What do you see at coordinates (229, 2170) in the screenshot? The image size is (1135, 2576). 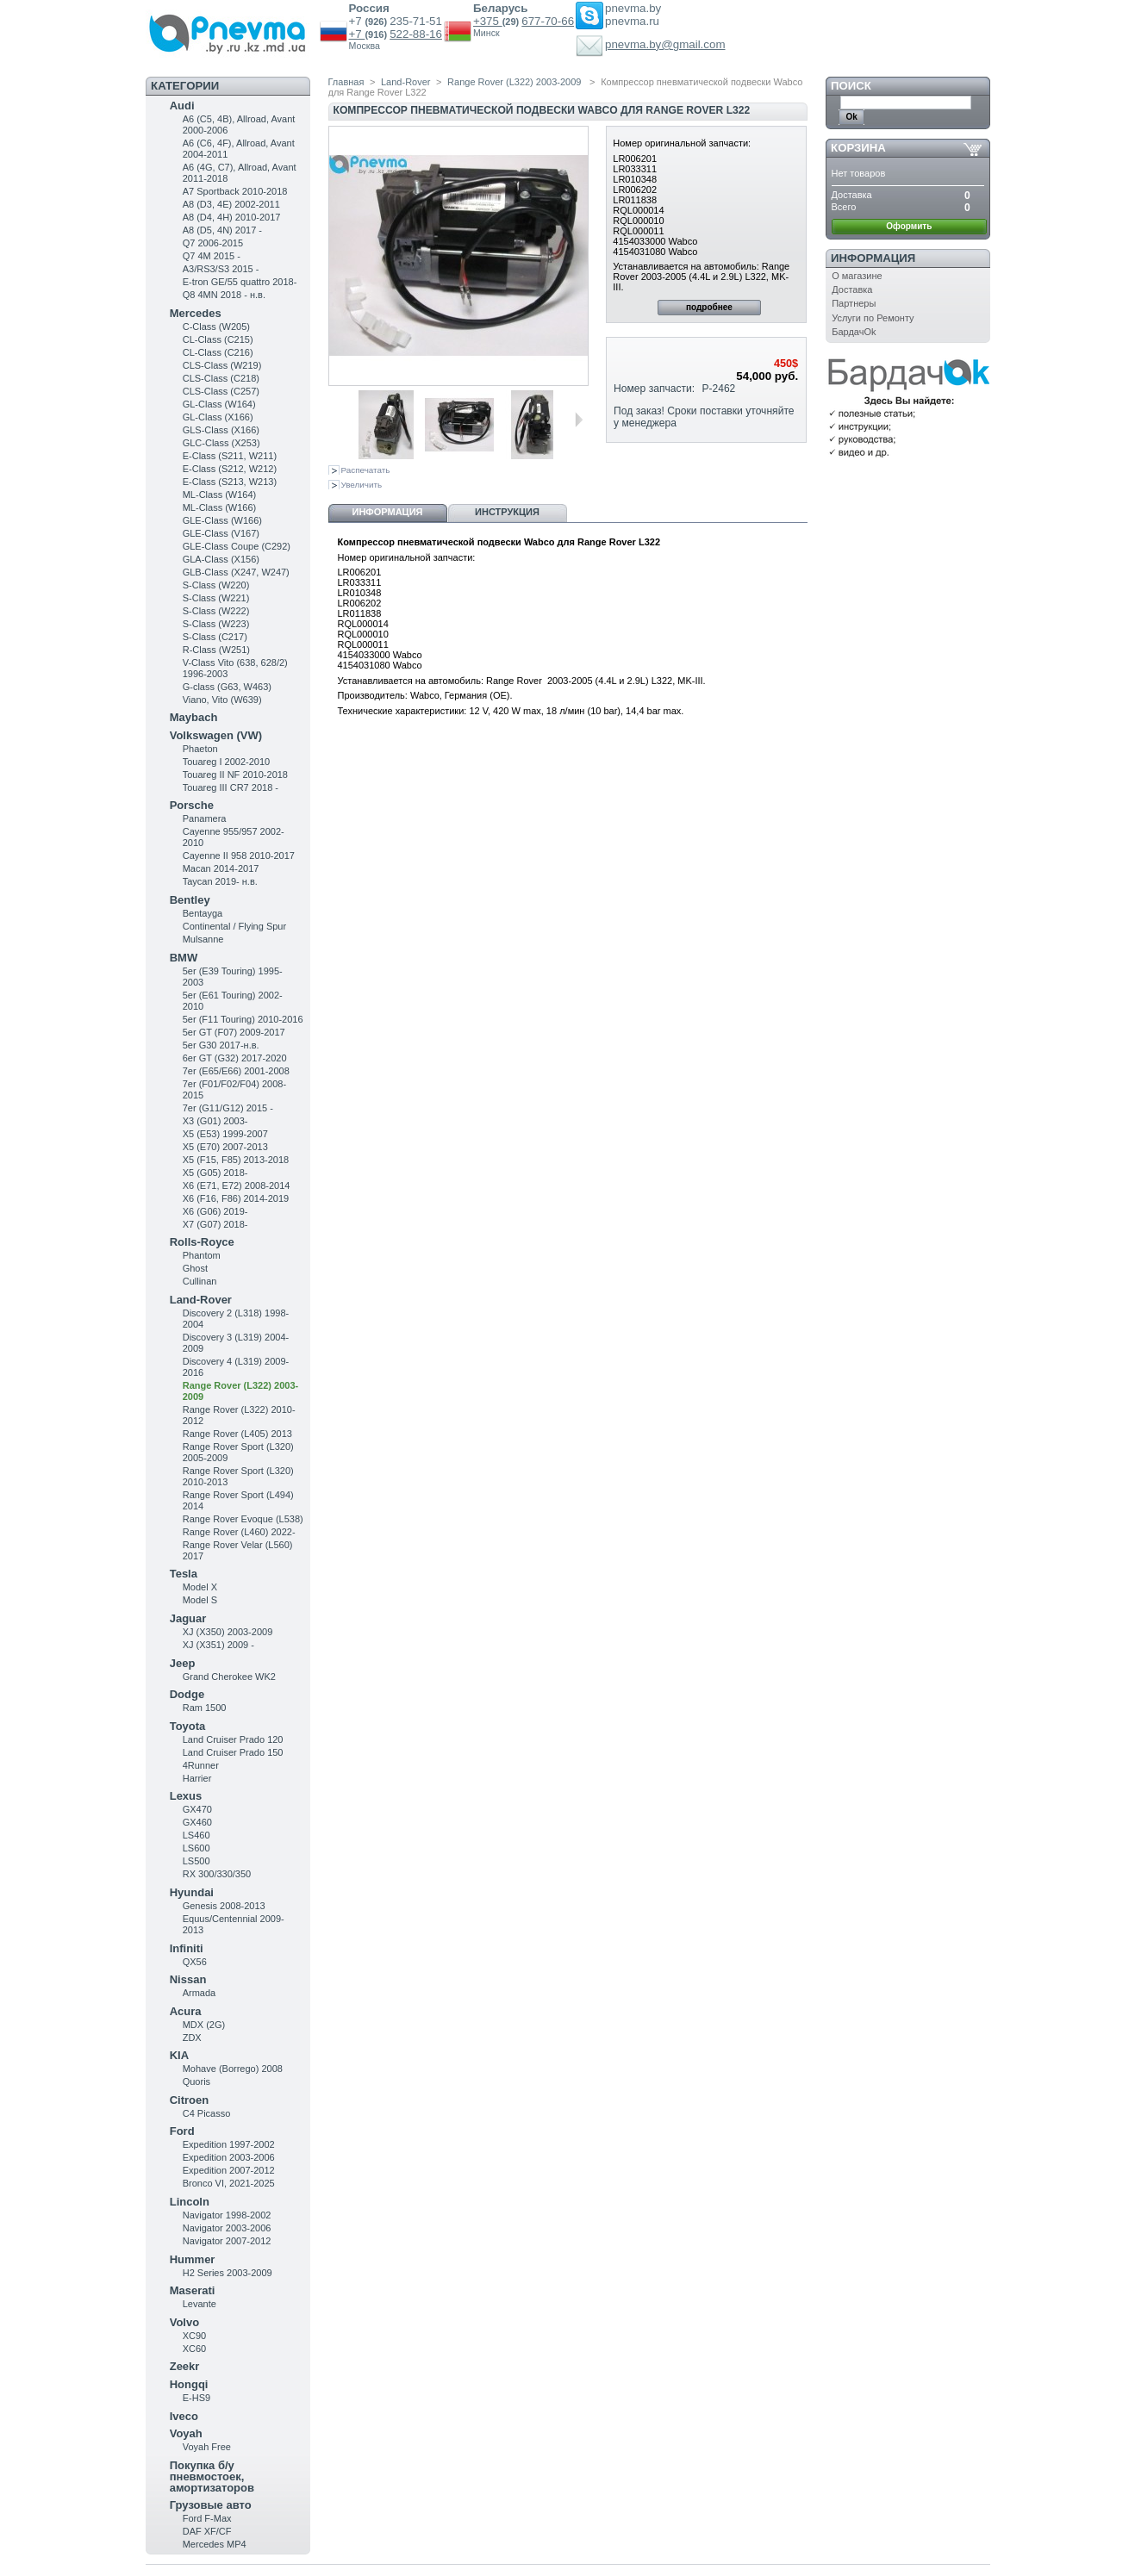 I see `Expedition 2007-2012` at bounding box center [229, 2170].